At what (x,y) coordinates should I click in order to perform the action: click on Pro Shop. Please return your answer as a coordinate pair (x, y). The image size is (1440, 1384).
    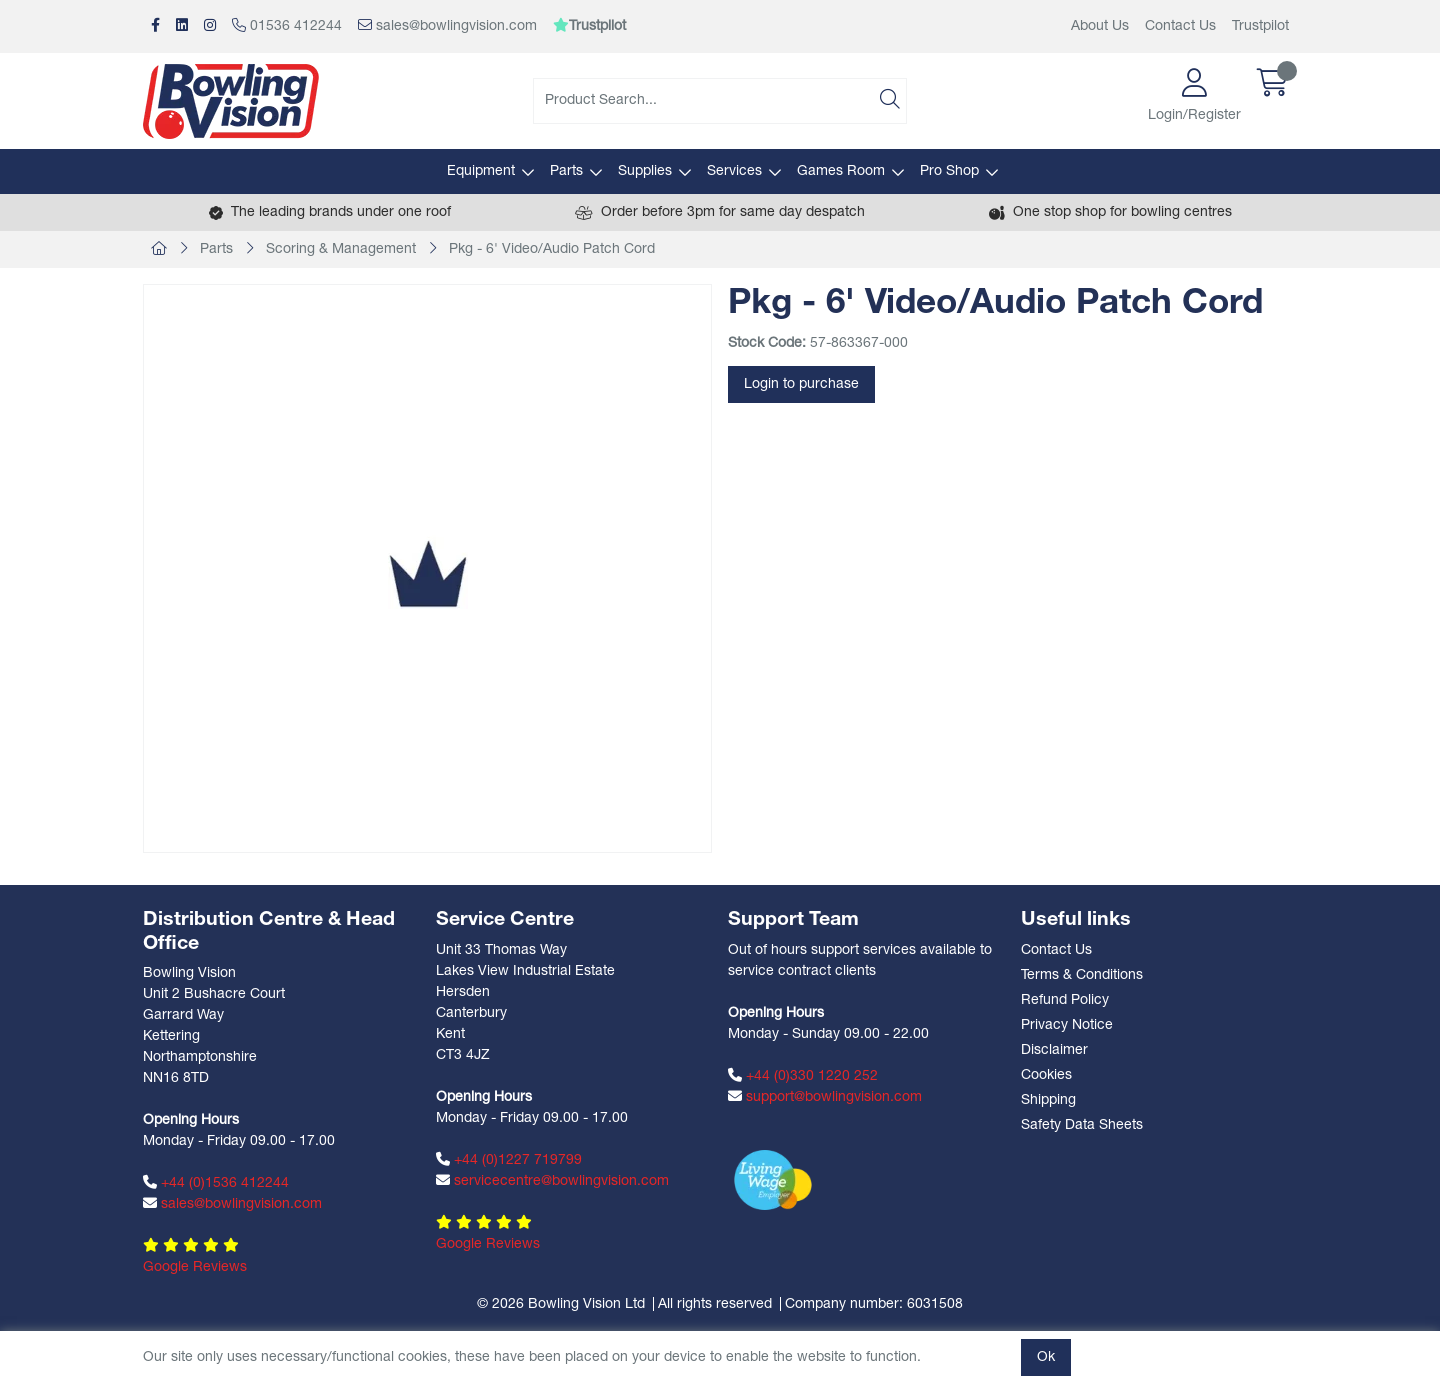
    Looking at the image, I should click on (949, 171).